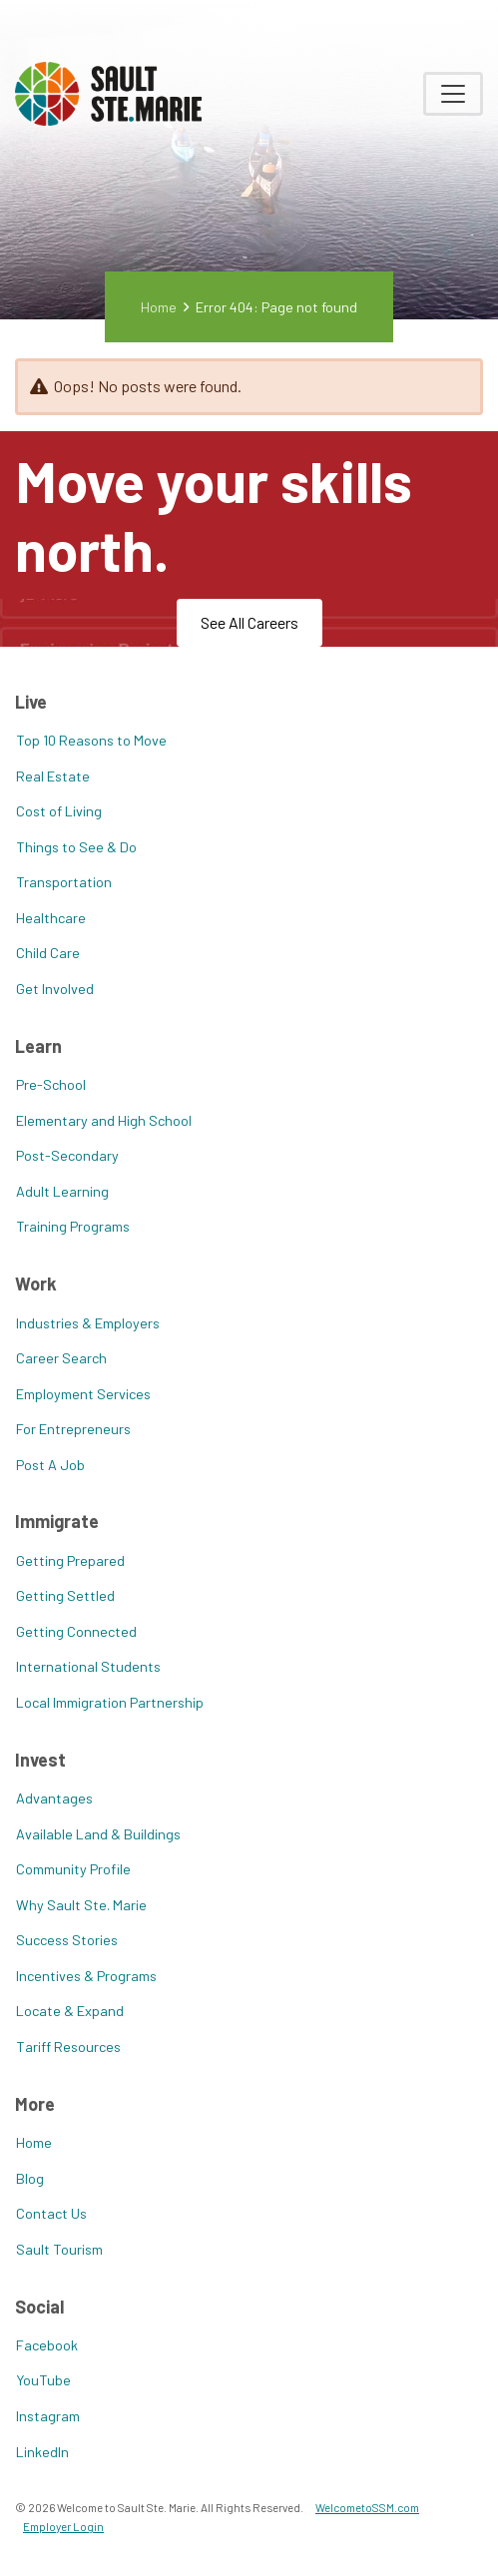 The height and width of the screenshot is (2576, 498). Describe the element at coordinates (43, 2379) in the screenshot. I see `YouTube` at that location.